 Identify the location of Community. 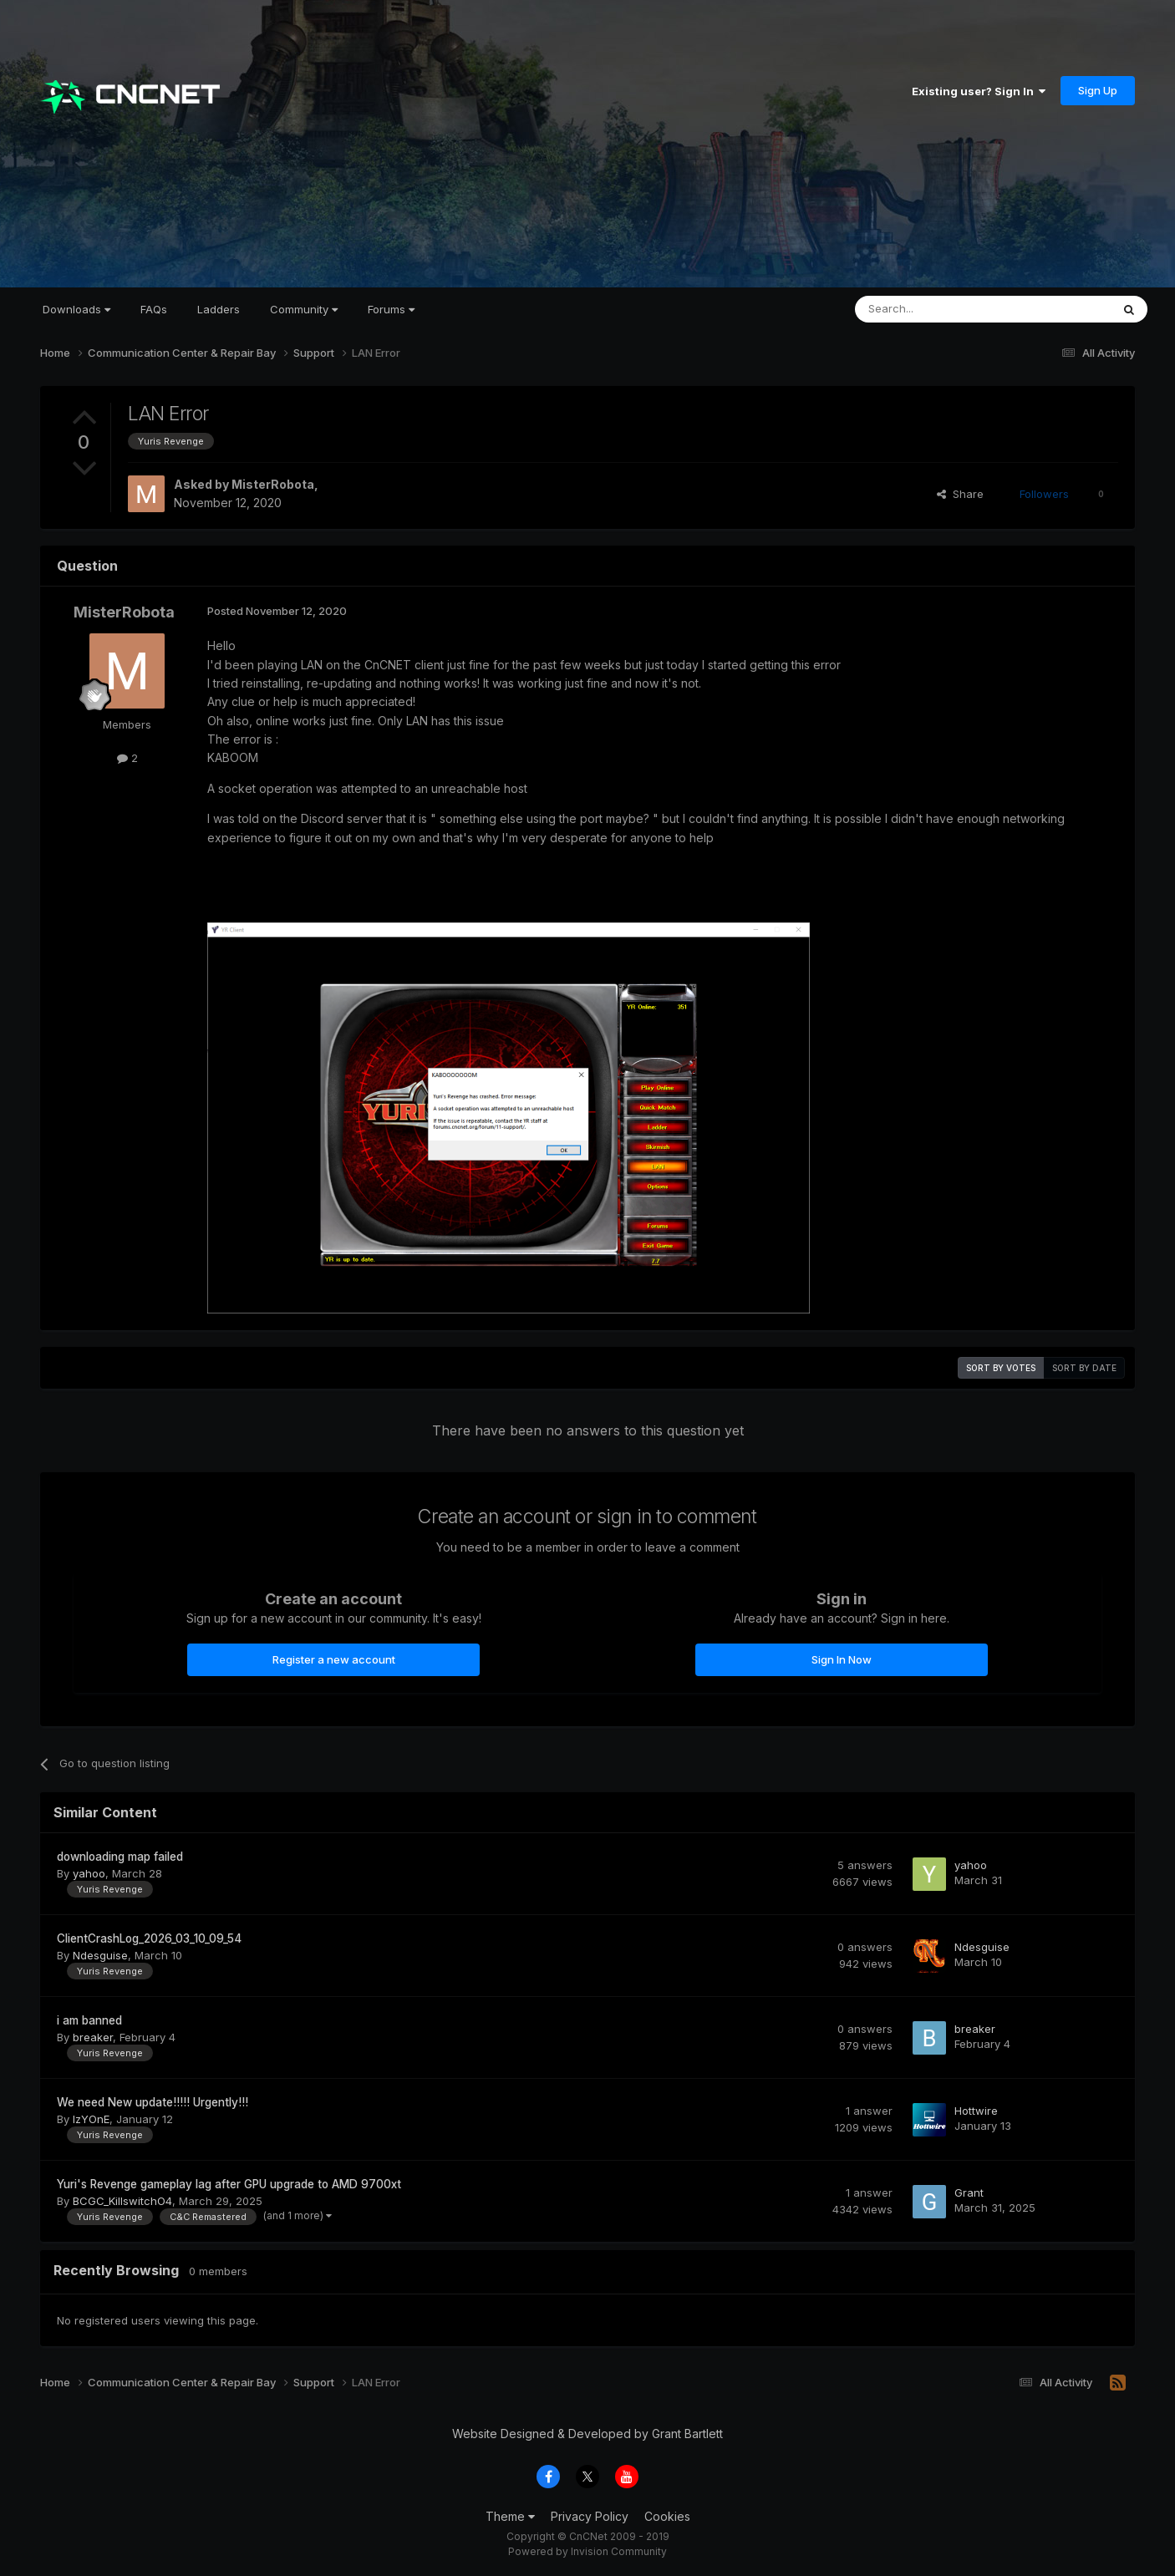
(304, 309).